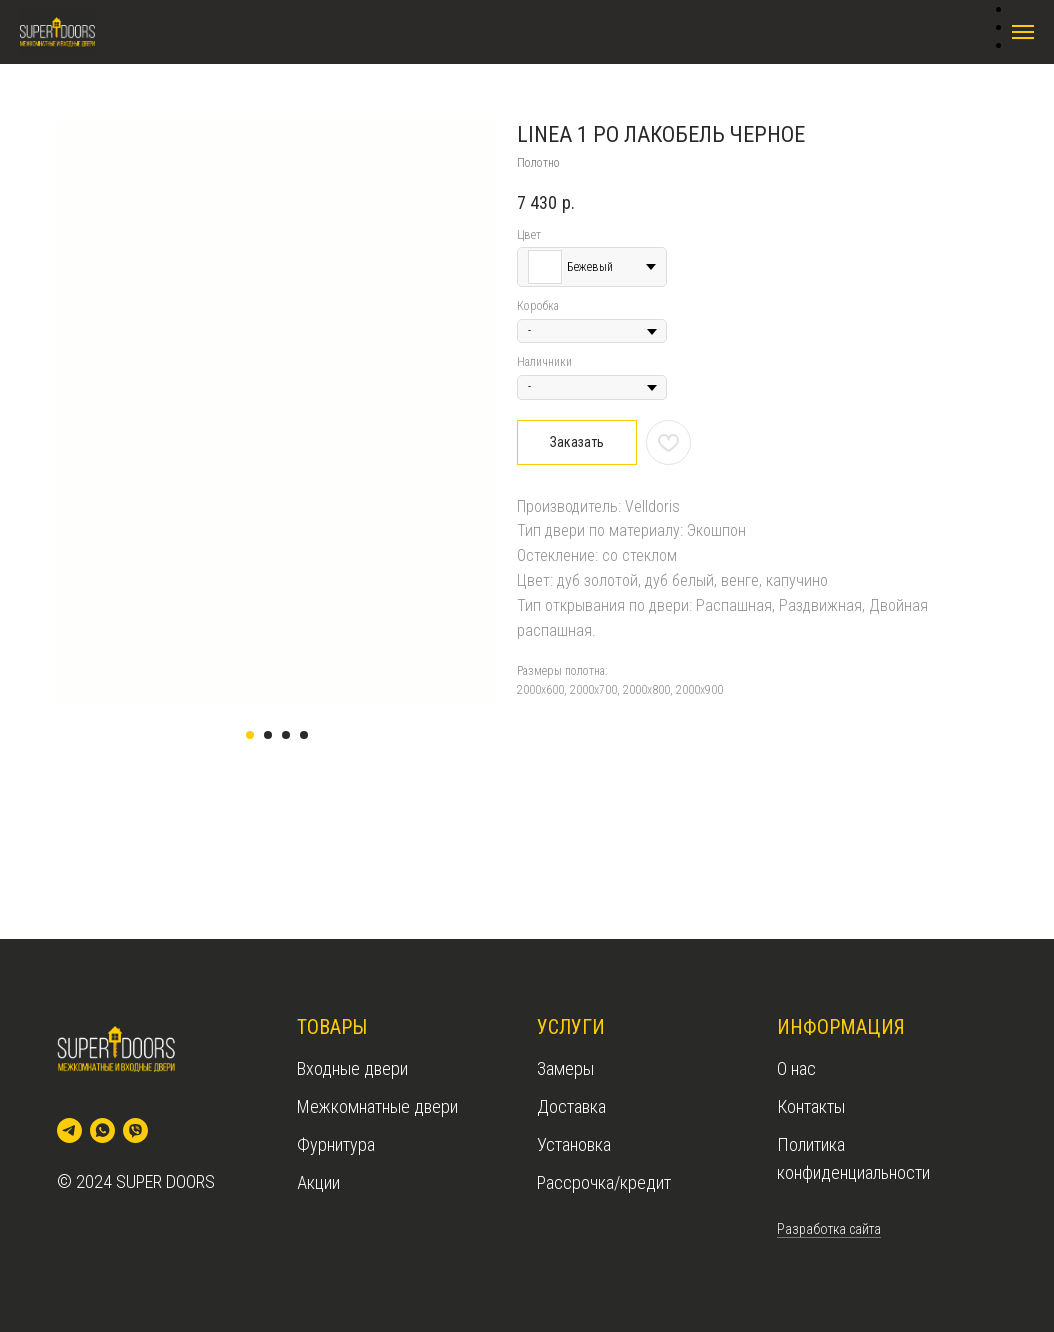 This screenshot has height=1332, width=1054. Describe the element at coordinates (829, 1229) in the screenshot. I see `Разработка сайта` at that location.